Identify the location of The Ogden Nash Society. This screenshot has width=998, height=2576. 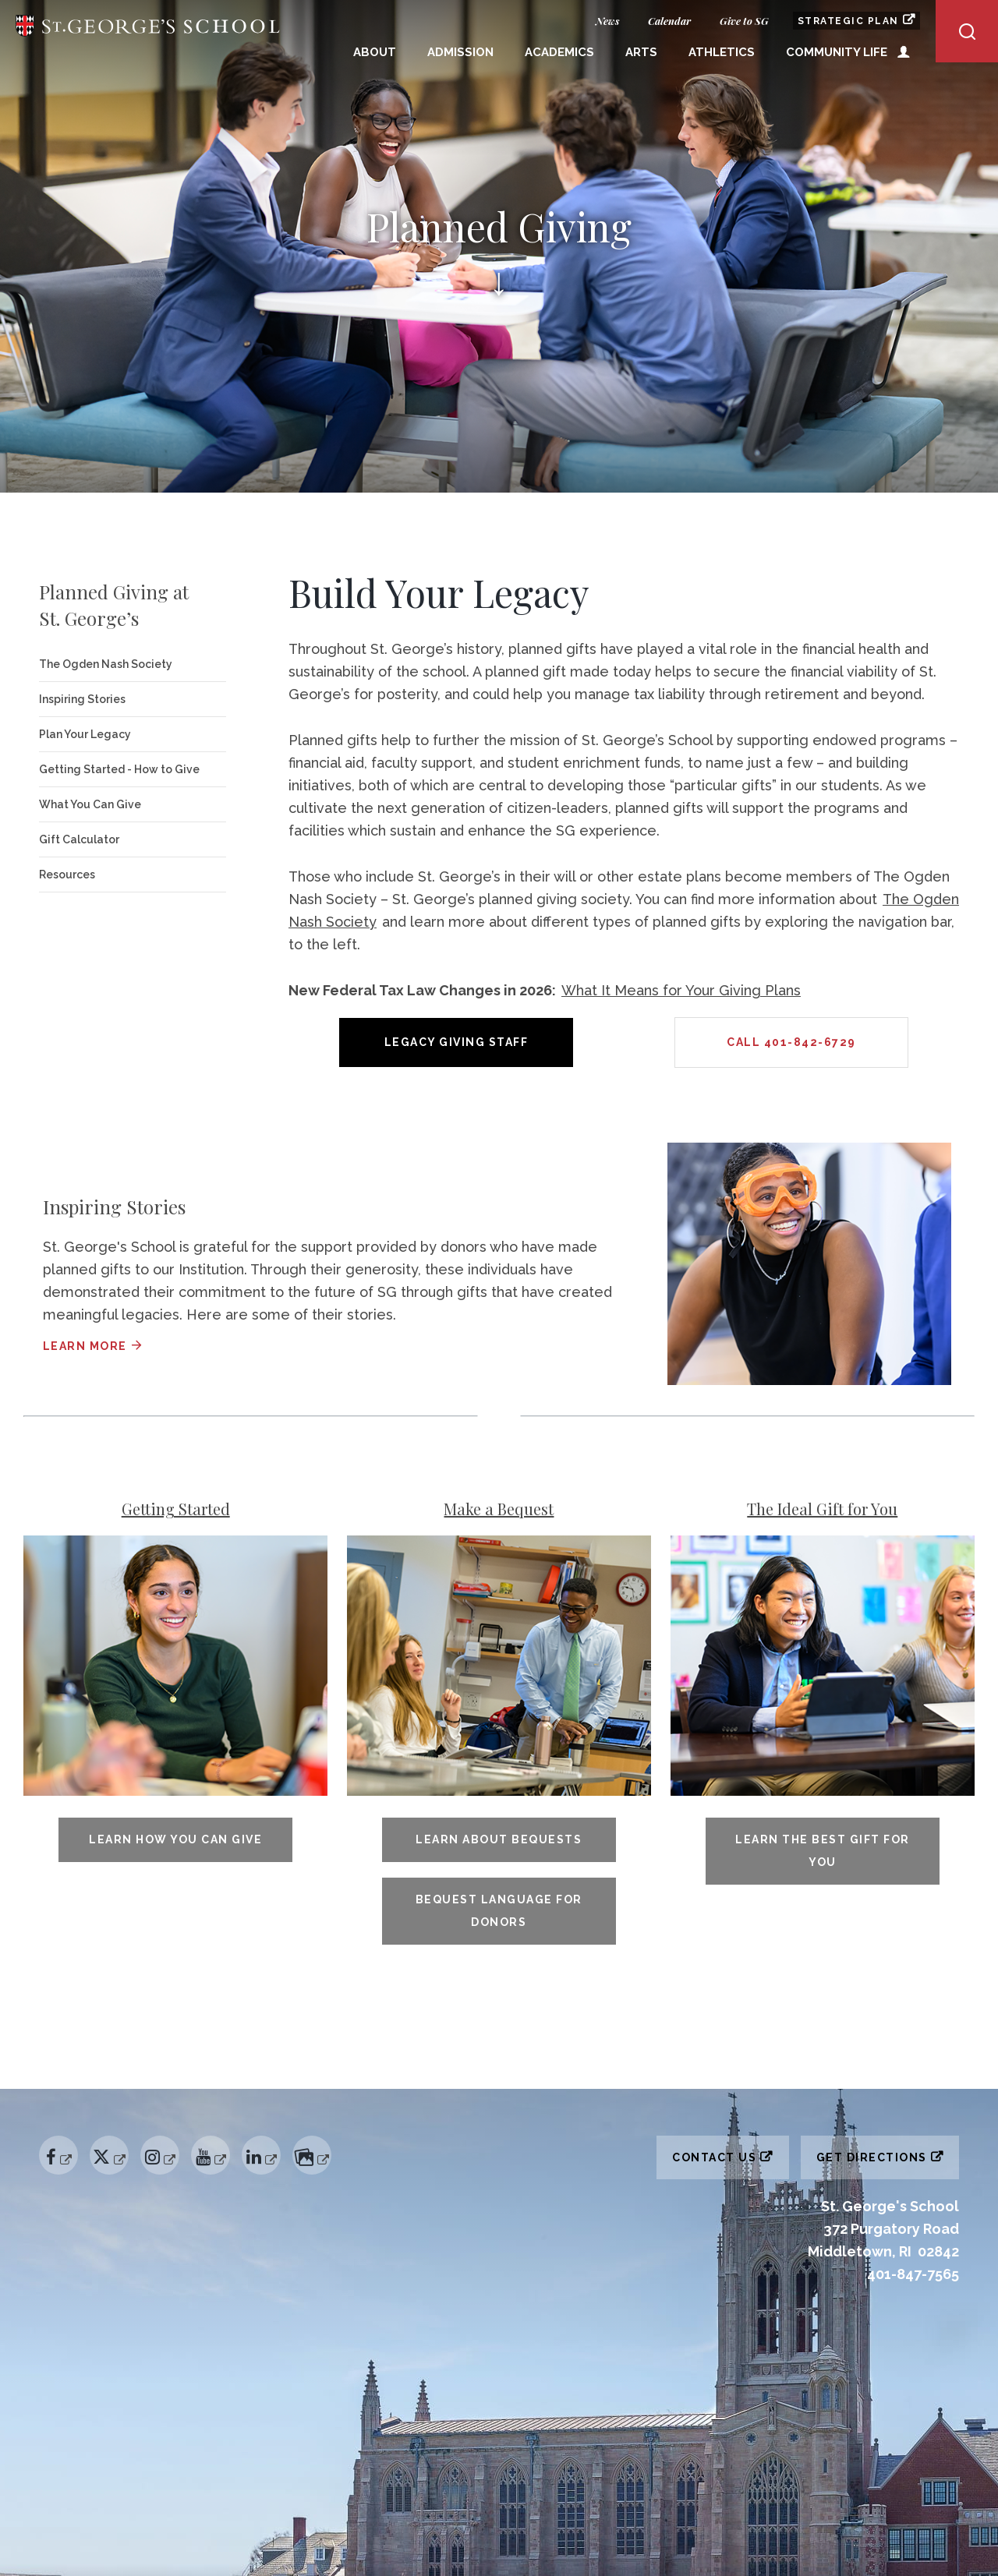
(105, 664).